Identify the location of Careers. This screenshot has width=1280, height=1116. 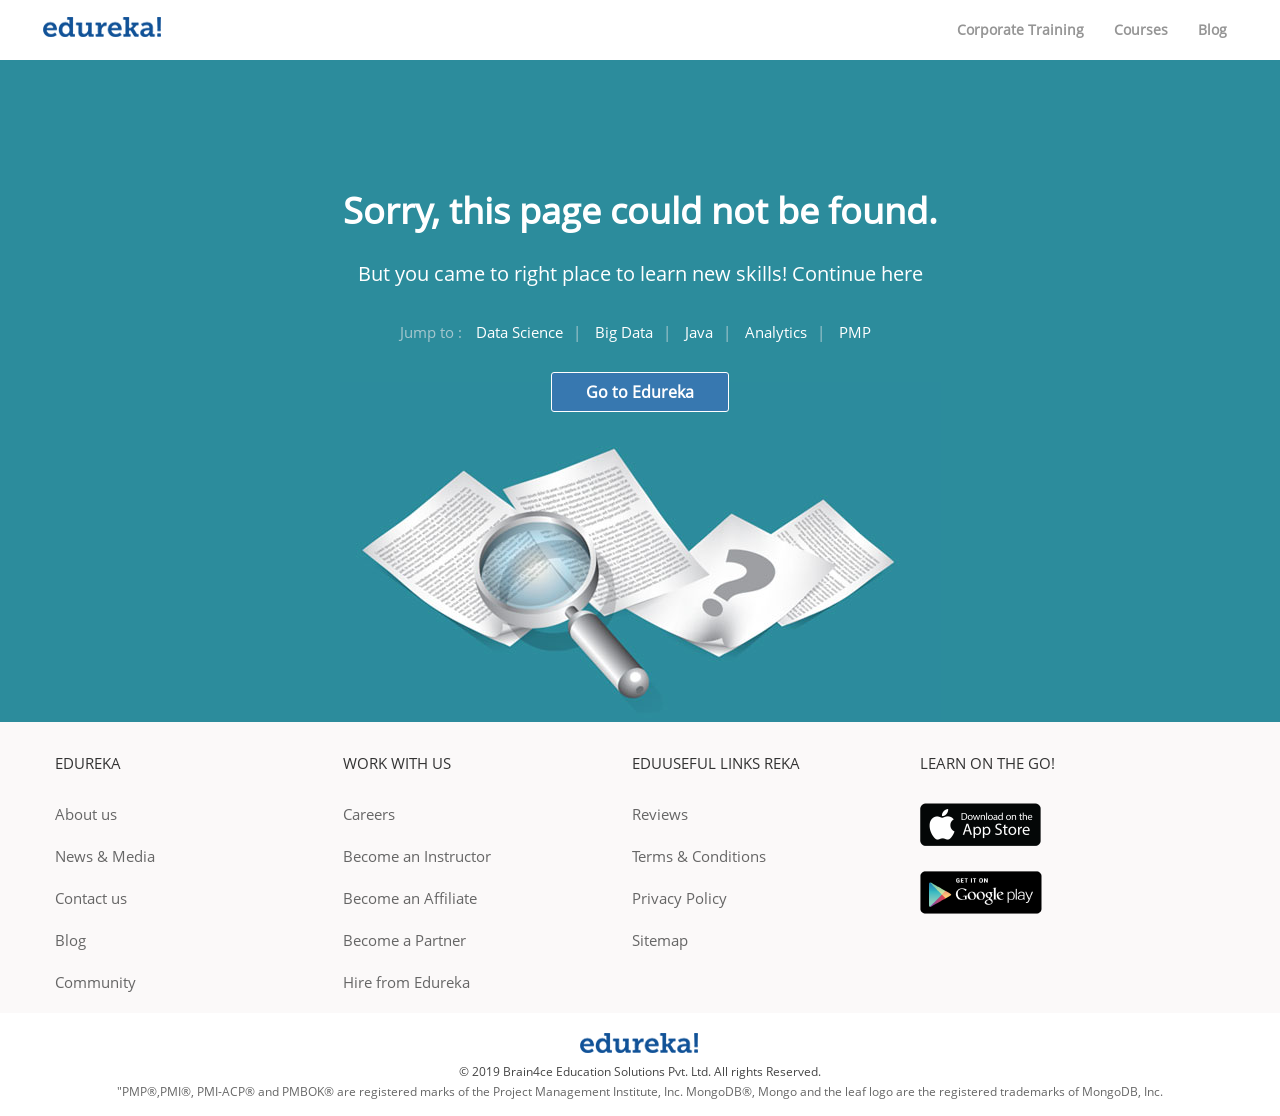
(369, 814).